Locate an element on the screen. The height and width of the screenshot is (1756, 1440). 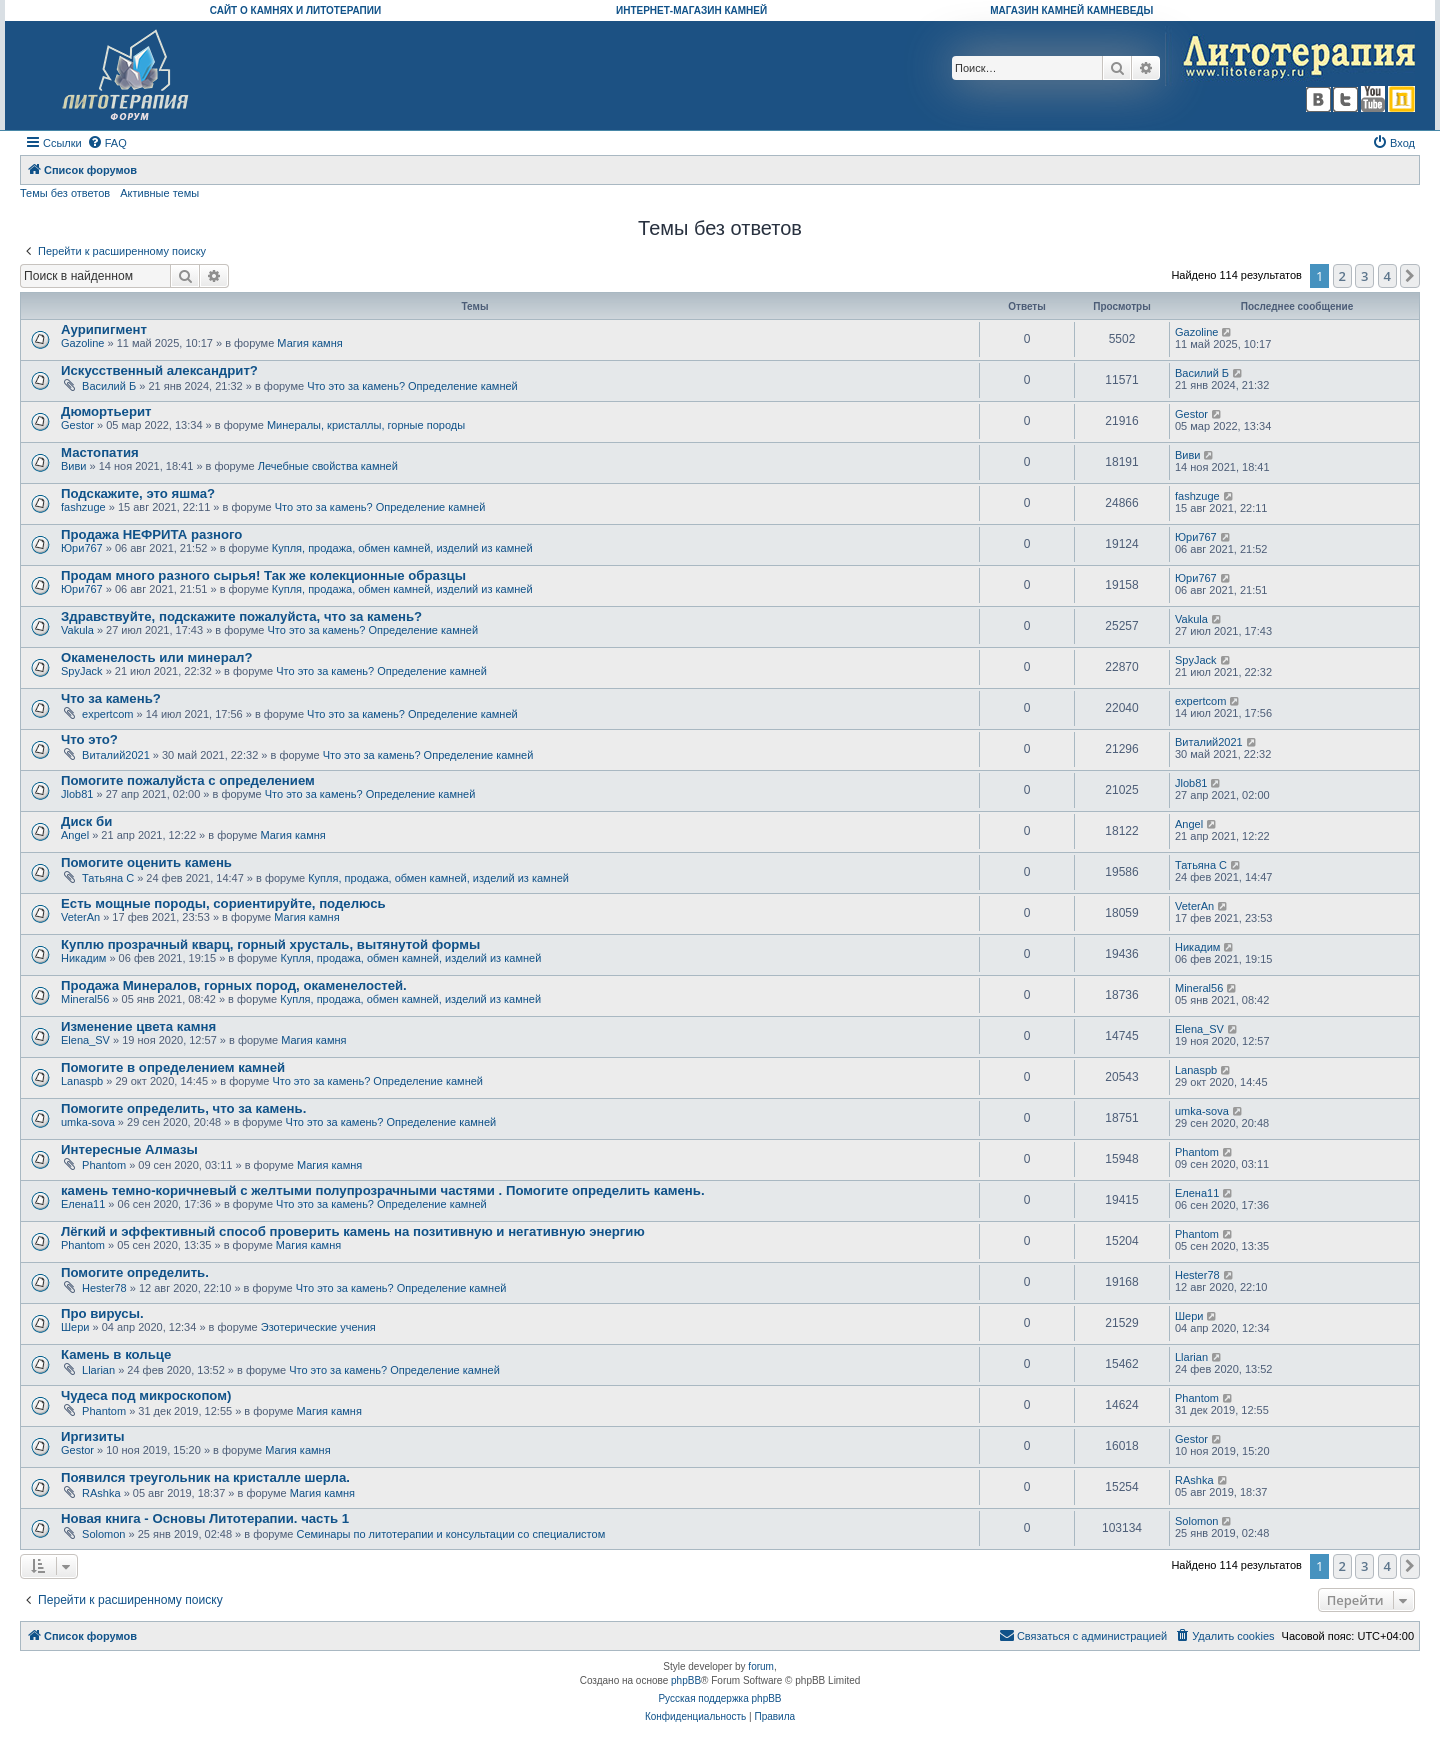
Подскажите, это яшма? is located at coordinates (138, 493).